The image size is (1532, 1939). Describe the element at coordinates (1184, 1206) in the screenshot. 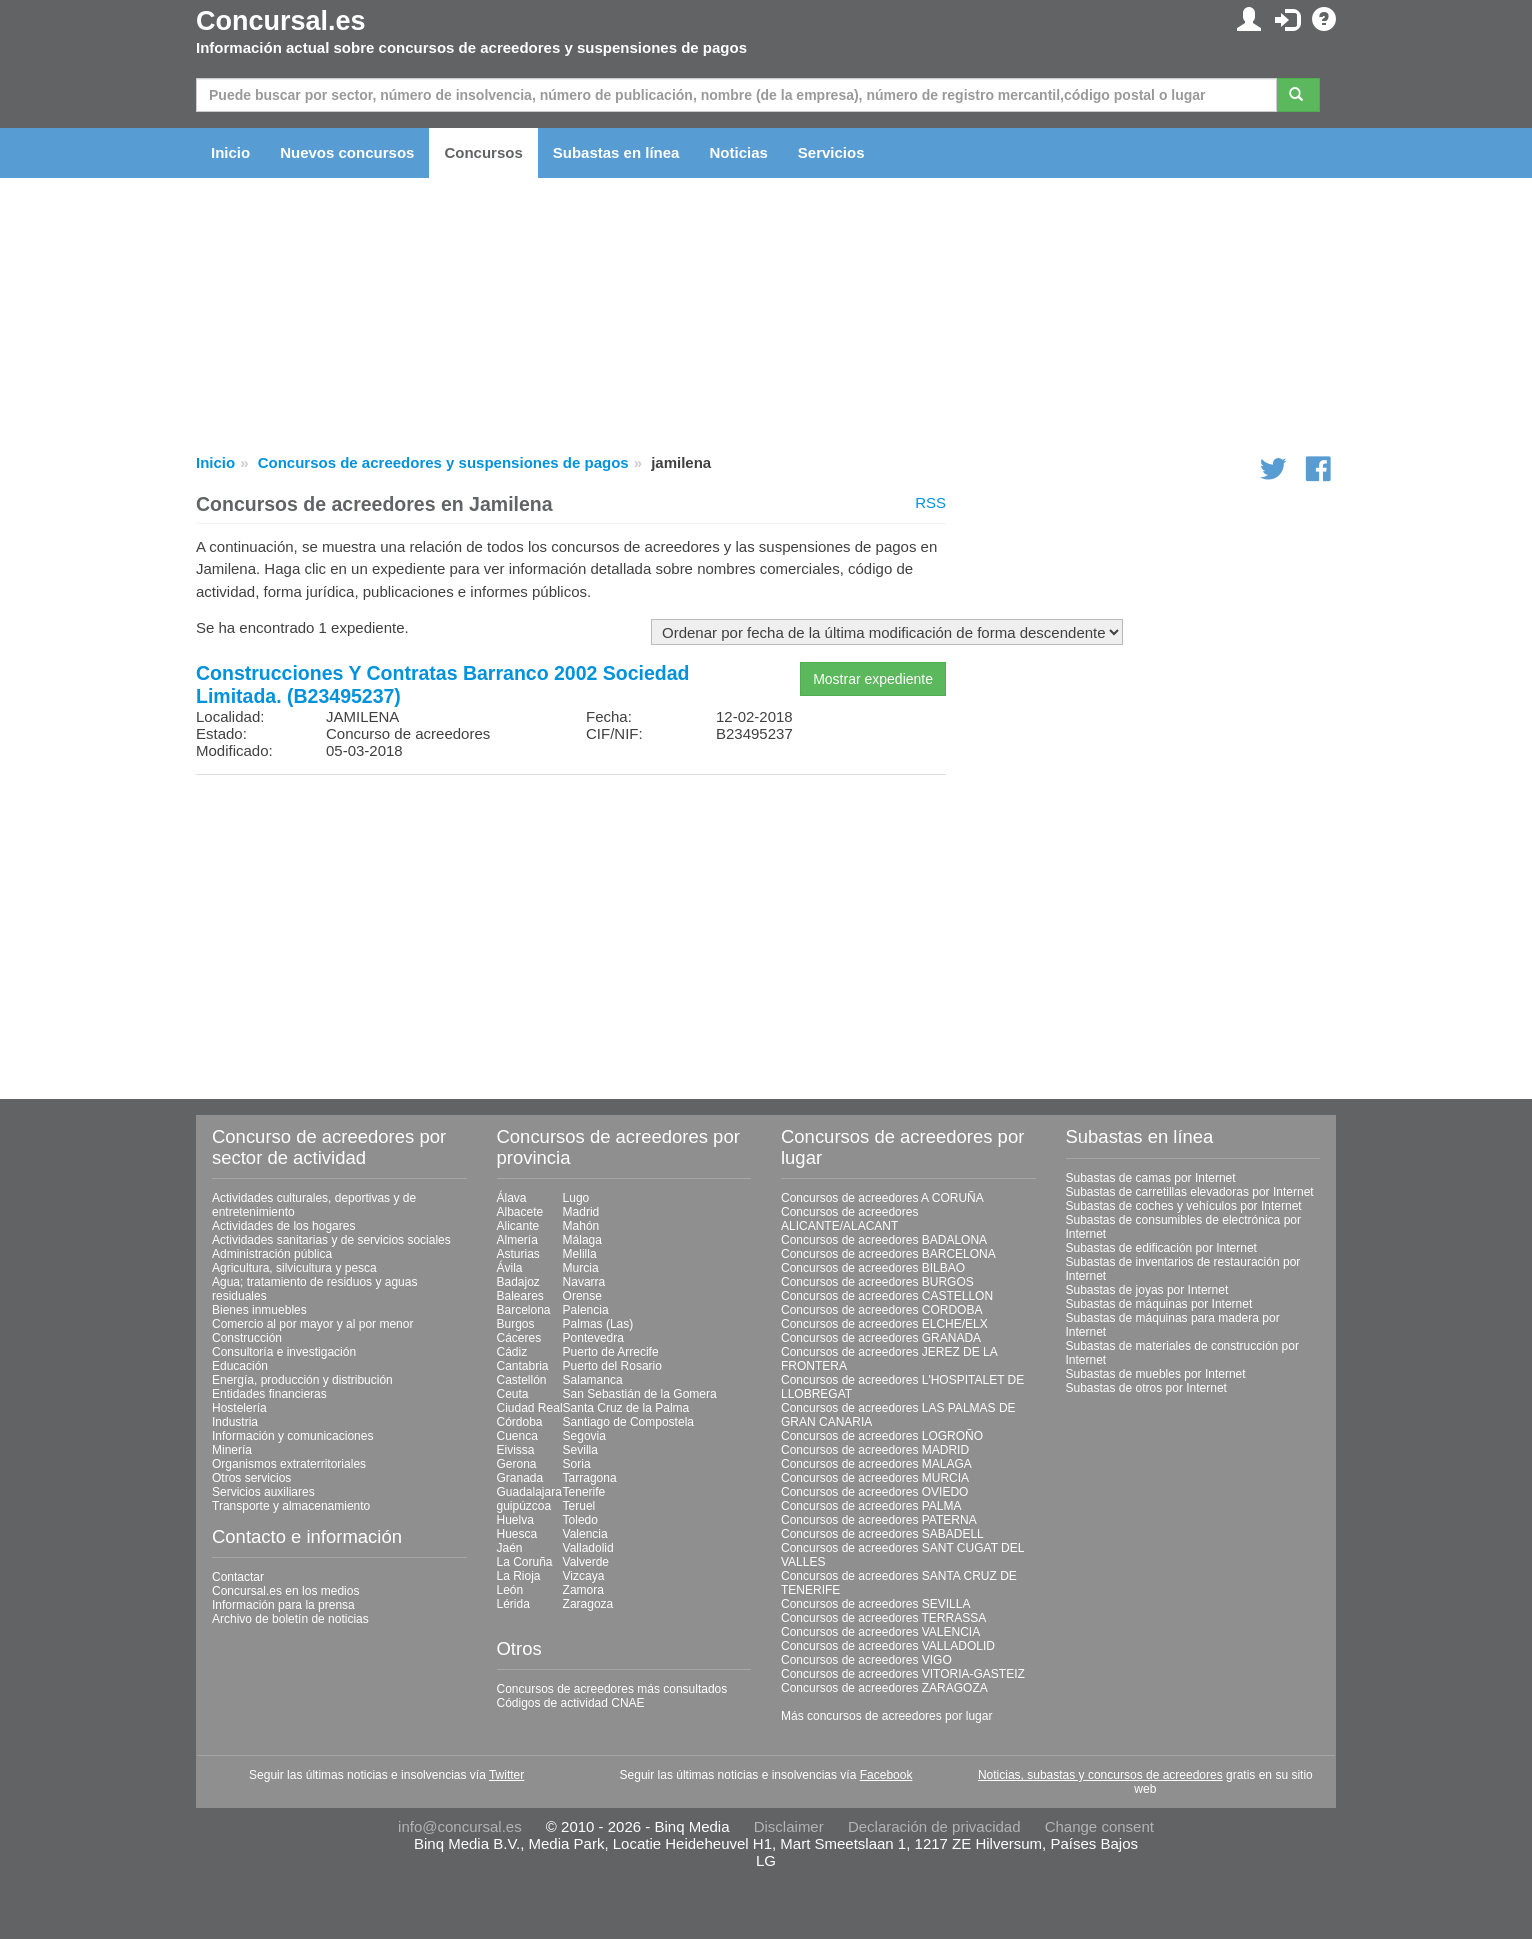

I see `Subastas de coches y vehículos por Internet` at that location.